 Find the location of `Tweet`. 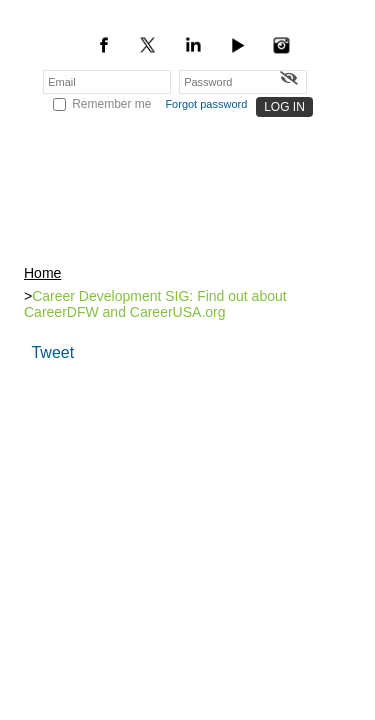

Tweet is located at coordinates (52, 344).